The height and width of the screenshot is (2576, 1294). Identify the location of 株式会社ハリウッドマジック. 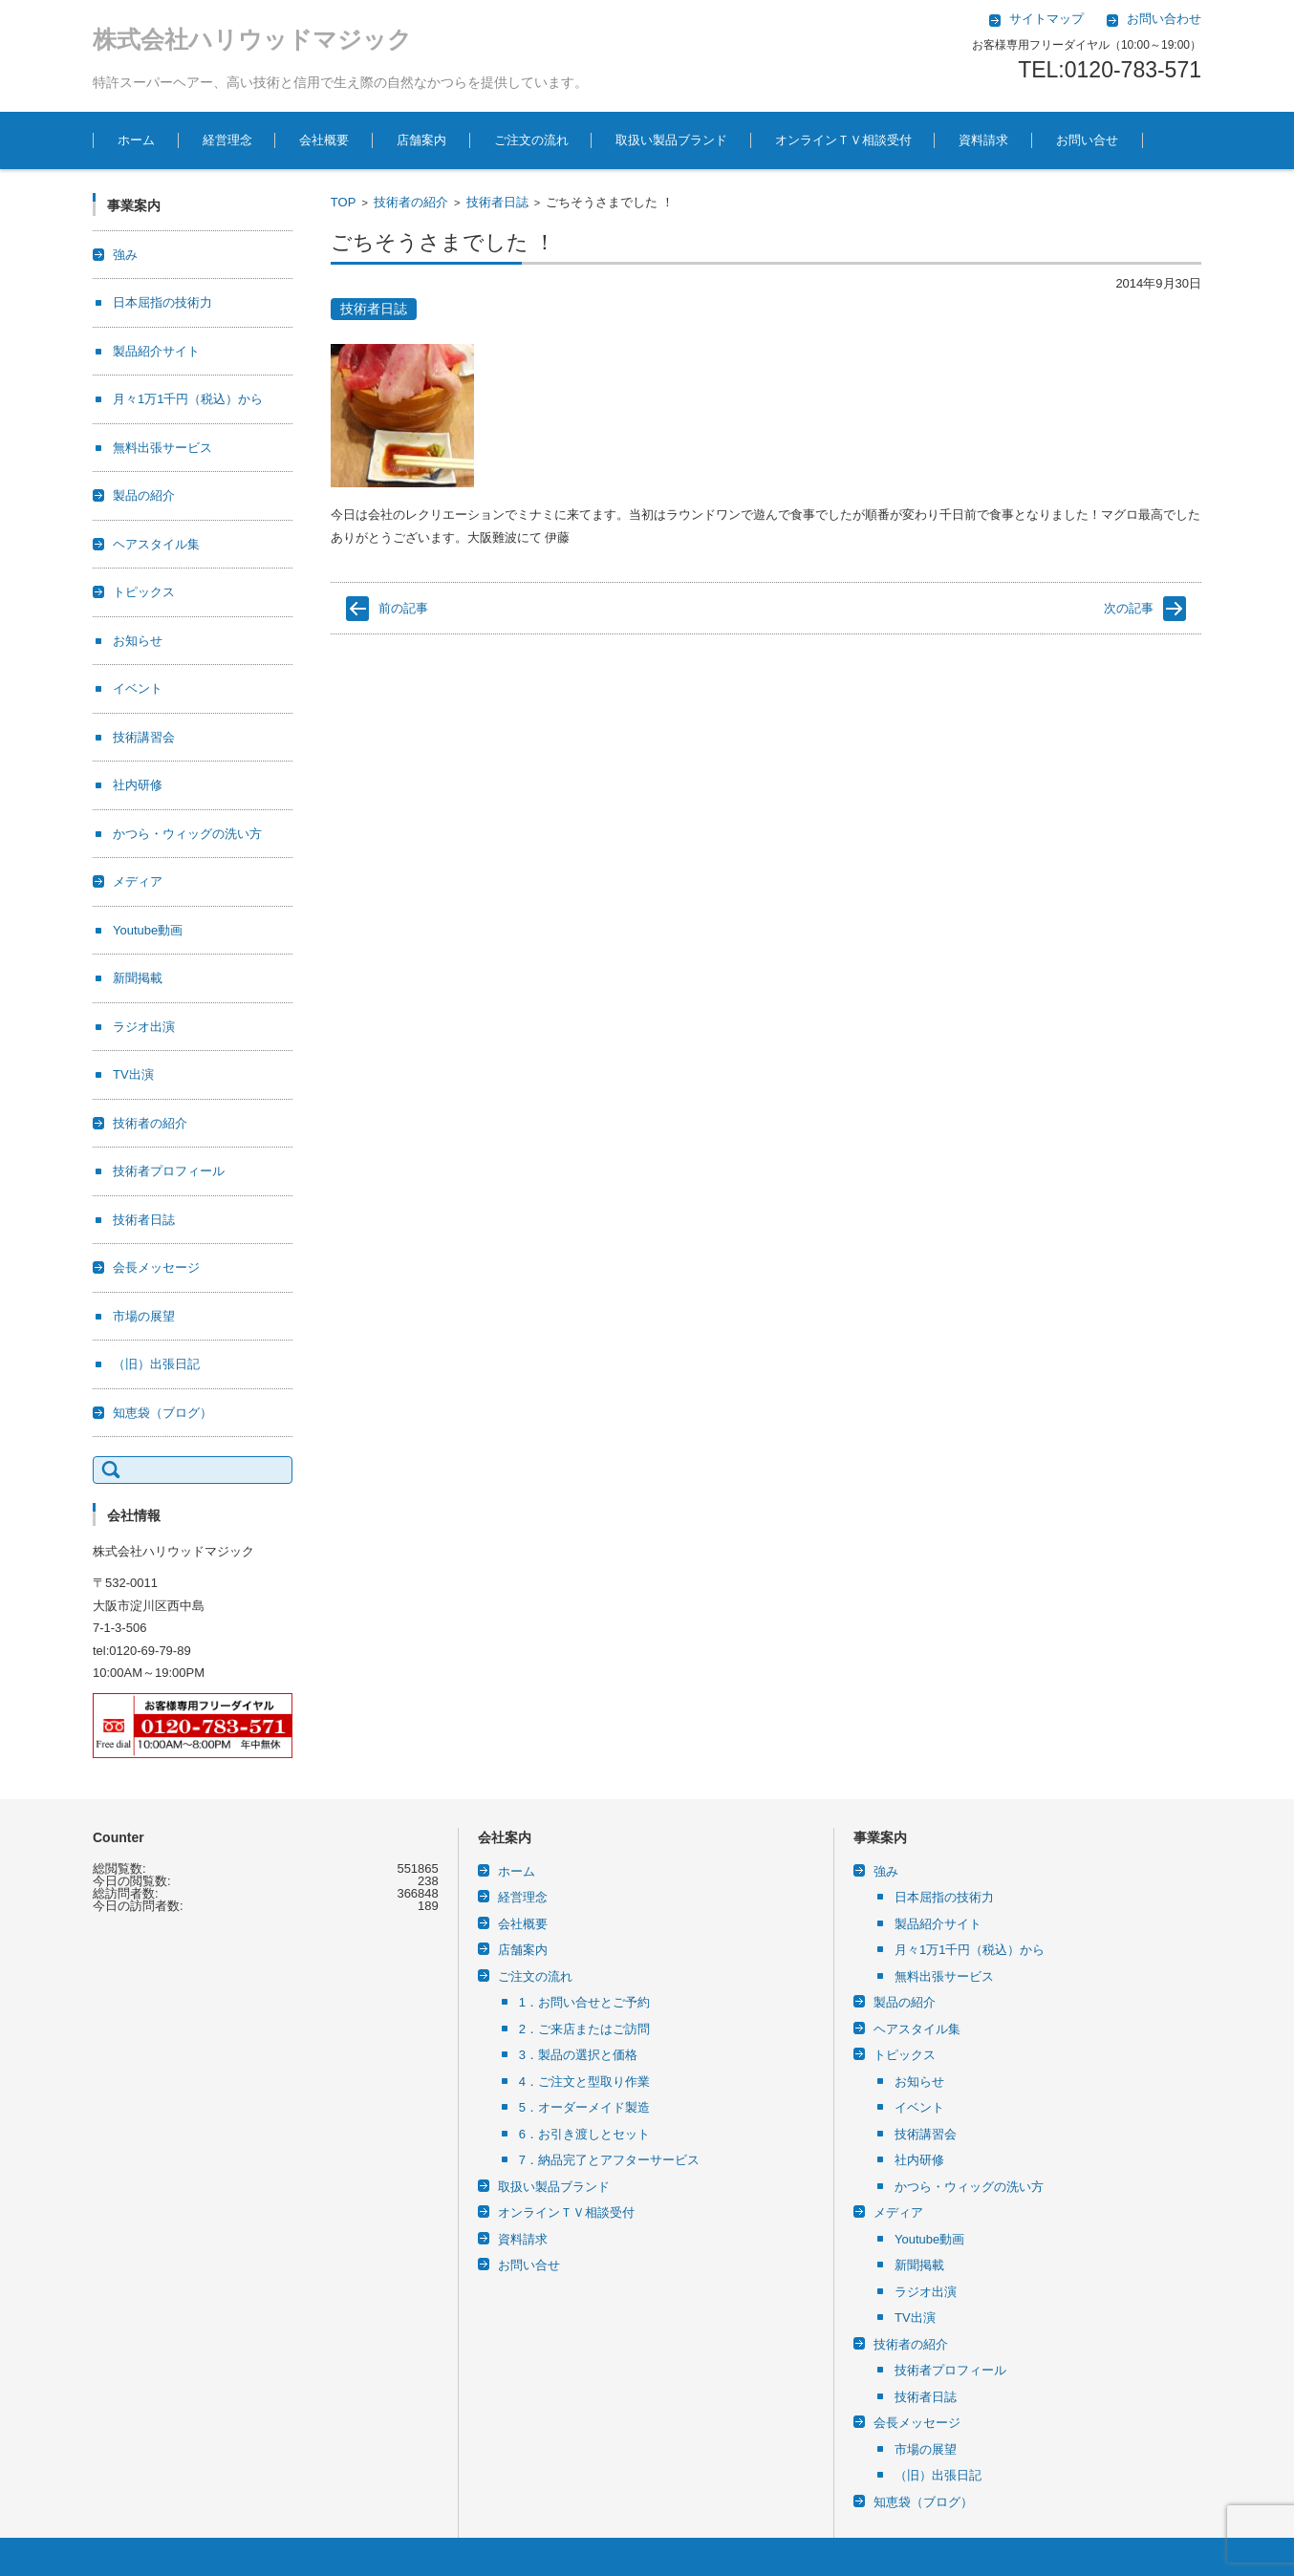
(252, 39).